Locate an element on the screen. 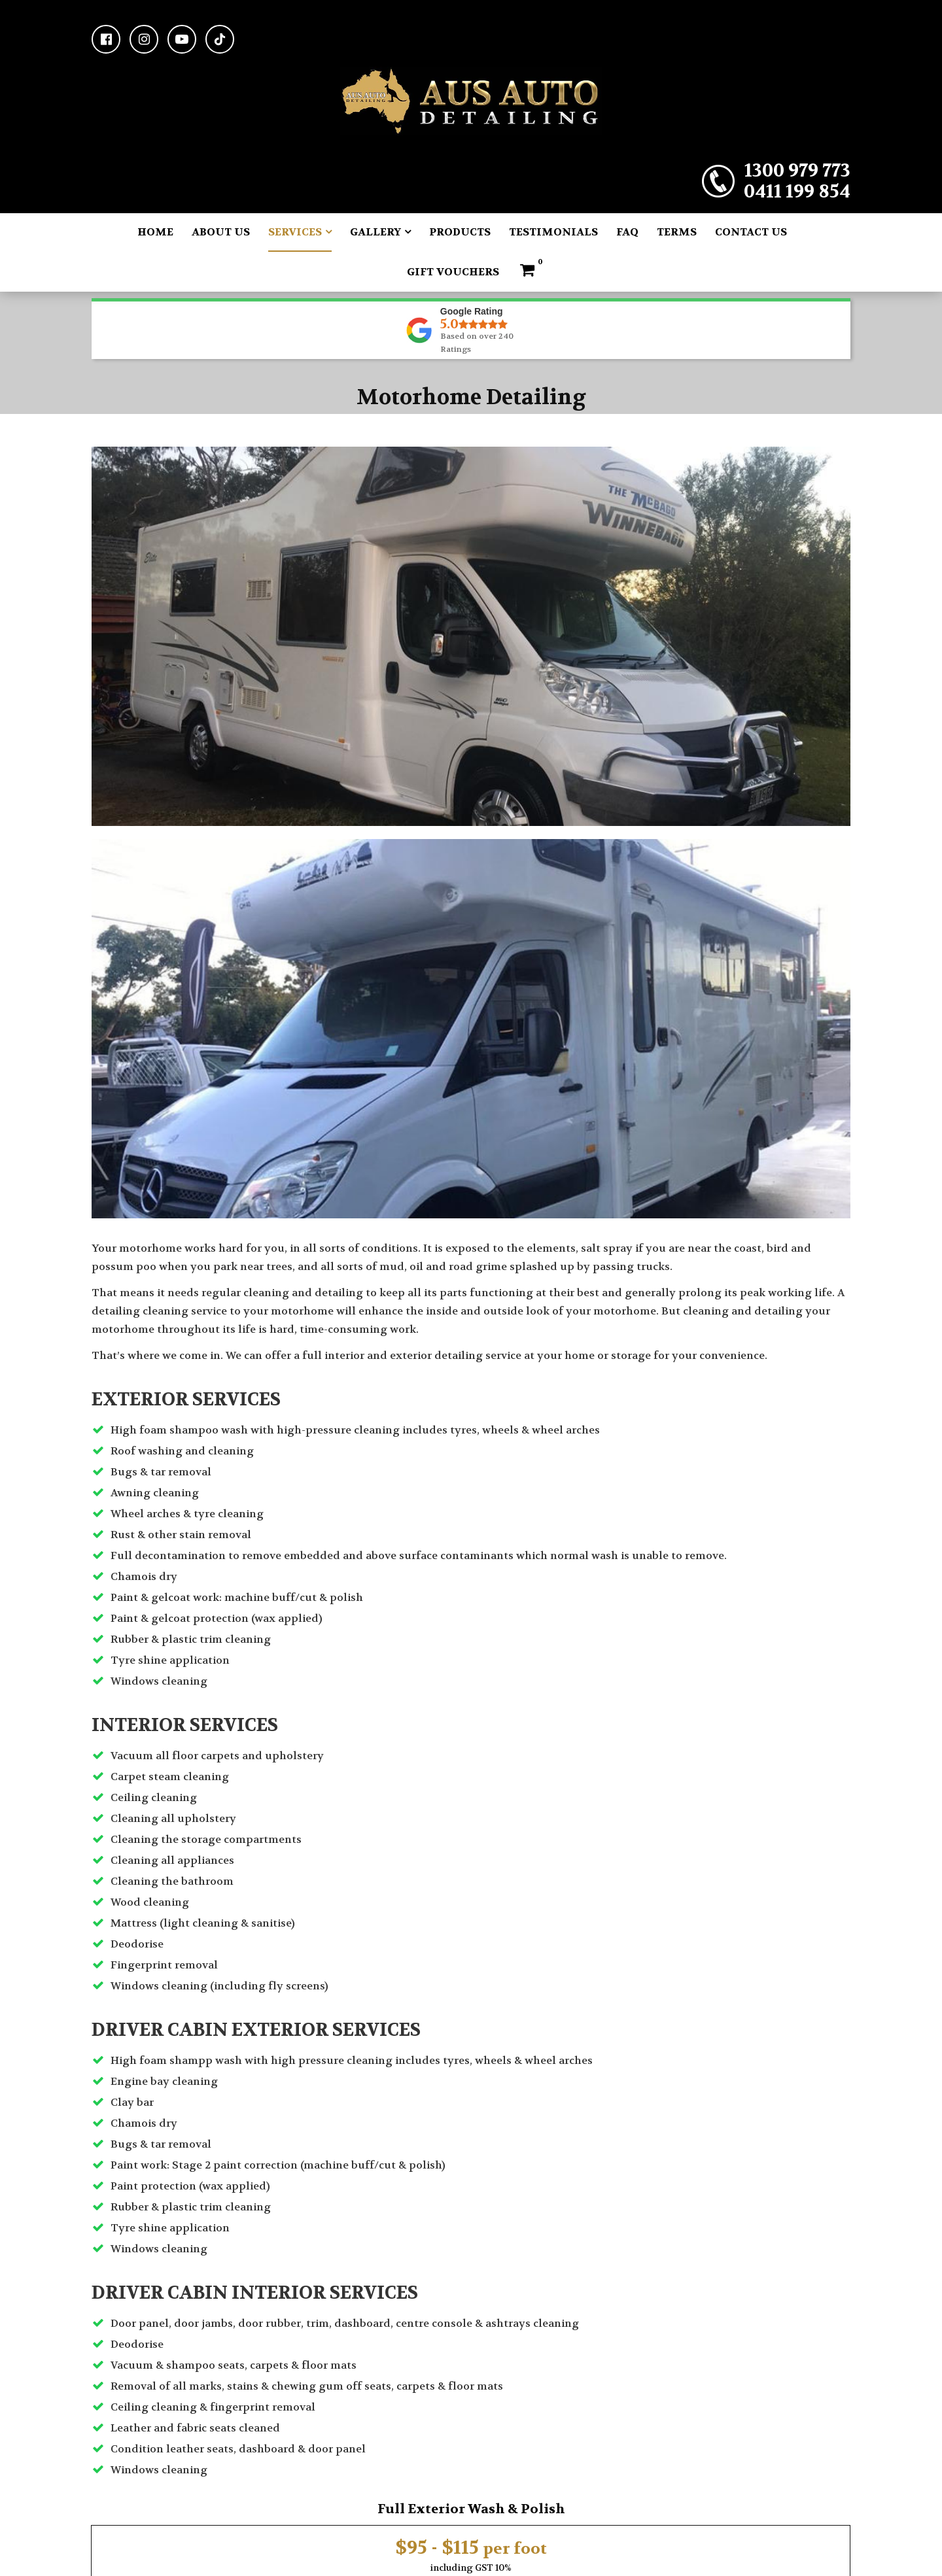 This screenshot has width=942, height=2576. Products is located at coordinates (460, 232).